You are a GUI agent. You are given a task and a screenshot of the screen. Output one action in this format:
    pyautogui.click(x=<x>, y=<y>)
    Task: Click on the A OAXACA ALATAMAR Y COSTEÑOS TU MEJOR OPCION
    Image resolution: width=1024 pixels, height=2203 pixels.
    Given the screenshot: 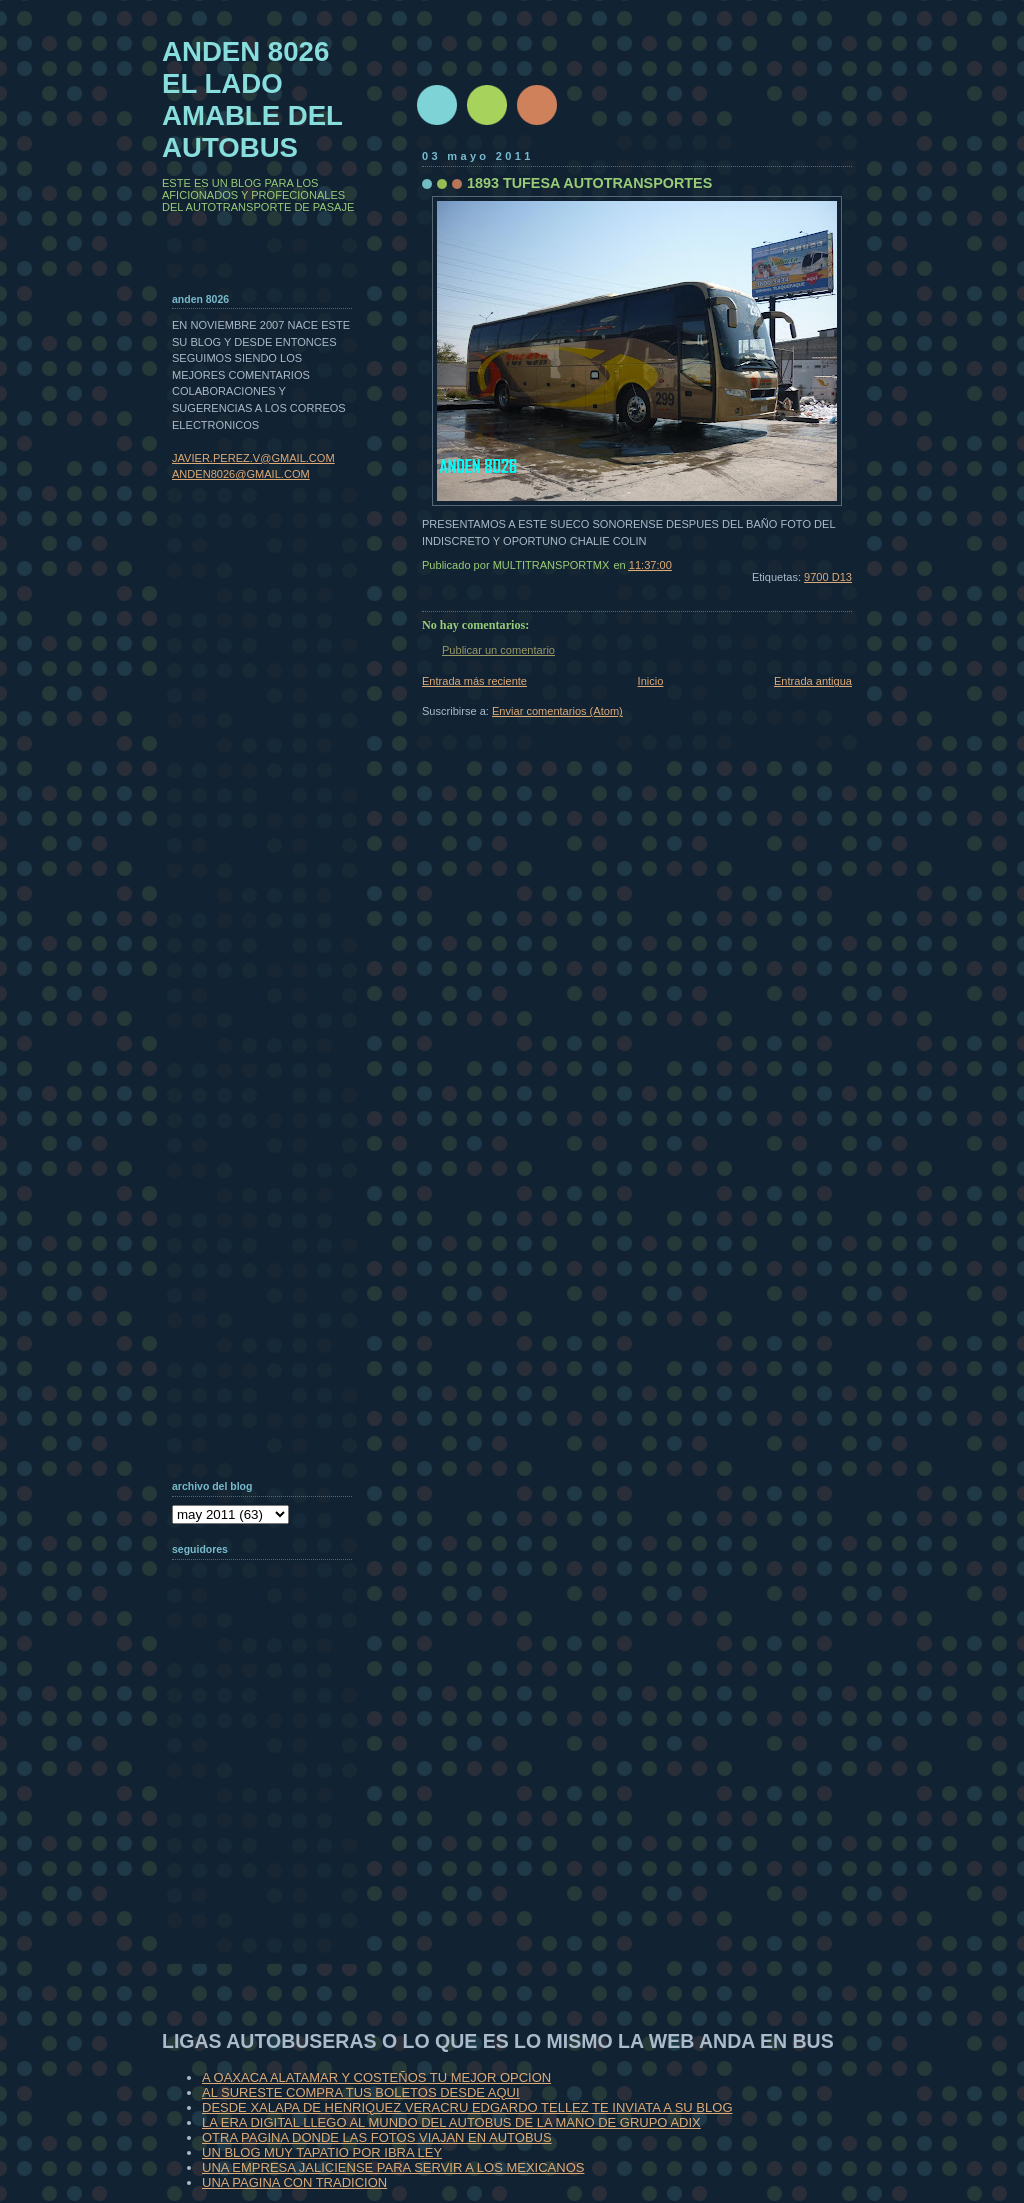 What is the action you would take?
    pyautogui.click(x=376, y=2077)
    